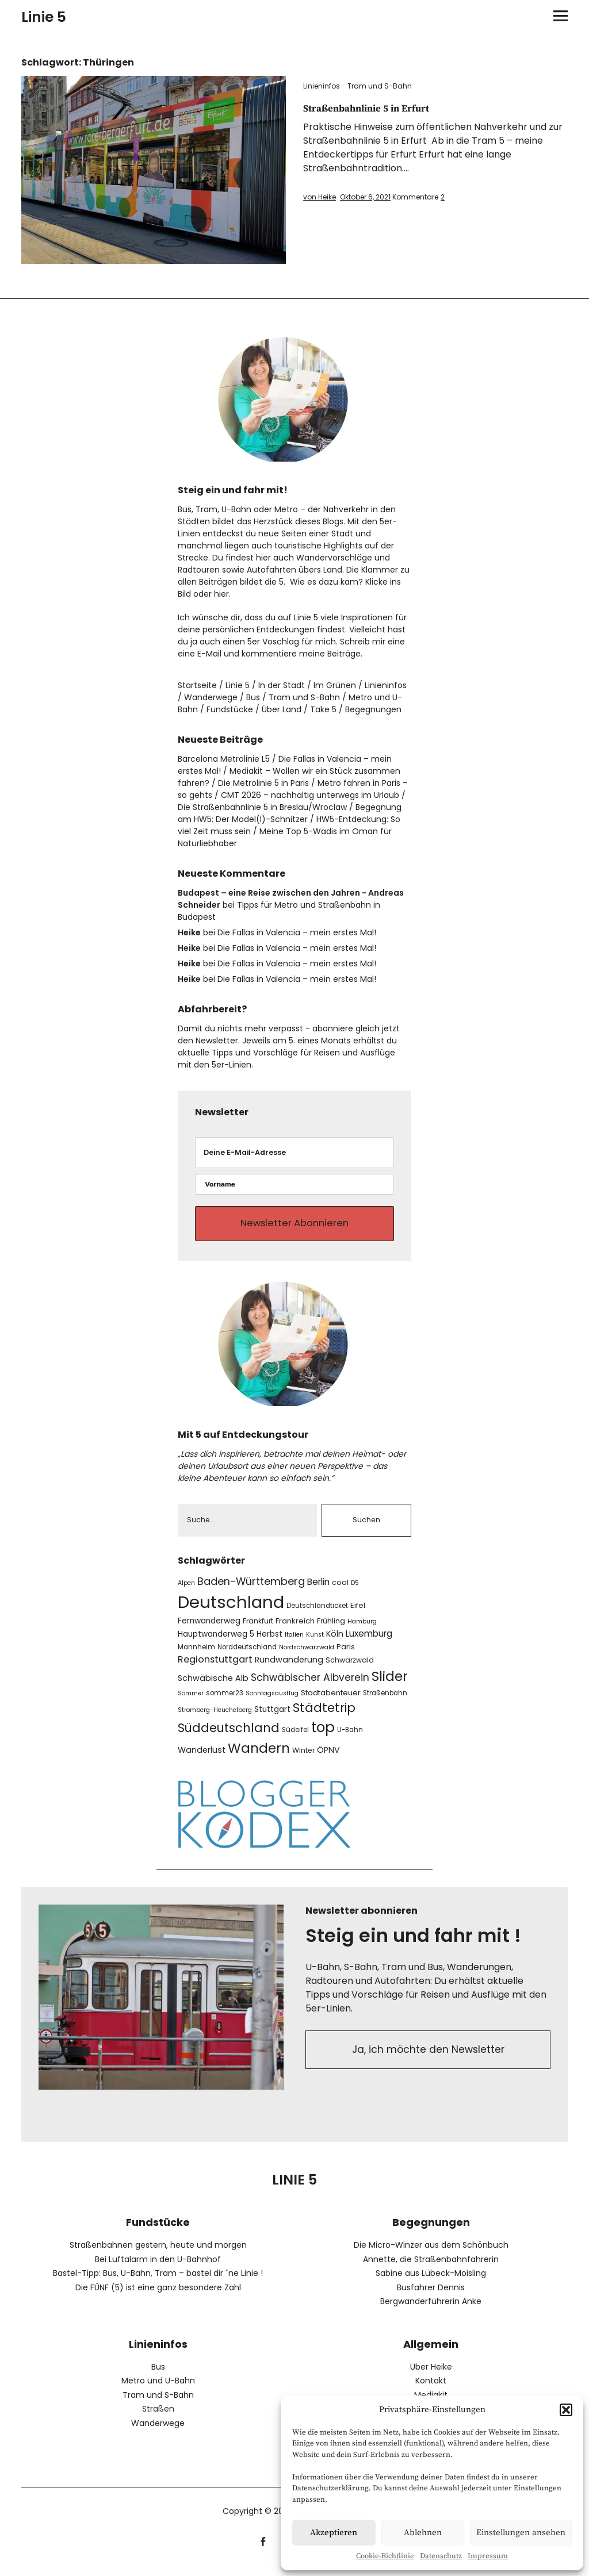 This screenshot has width=589, height=2576. Describe the element at coordinates (263, 783) in the screenshot. I see `Die Metrolinie 5 in Paris` at that location.